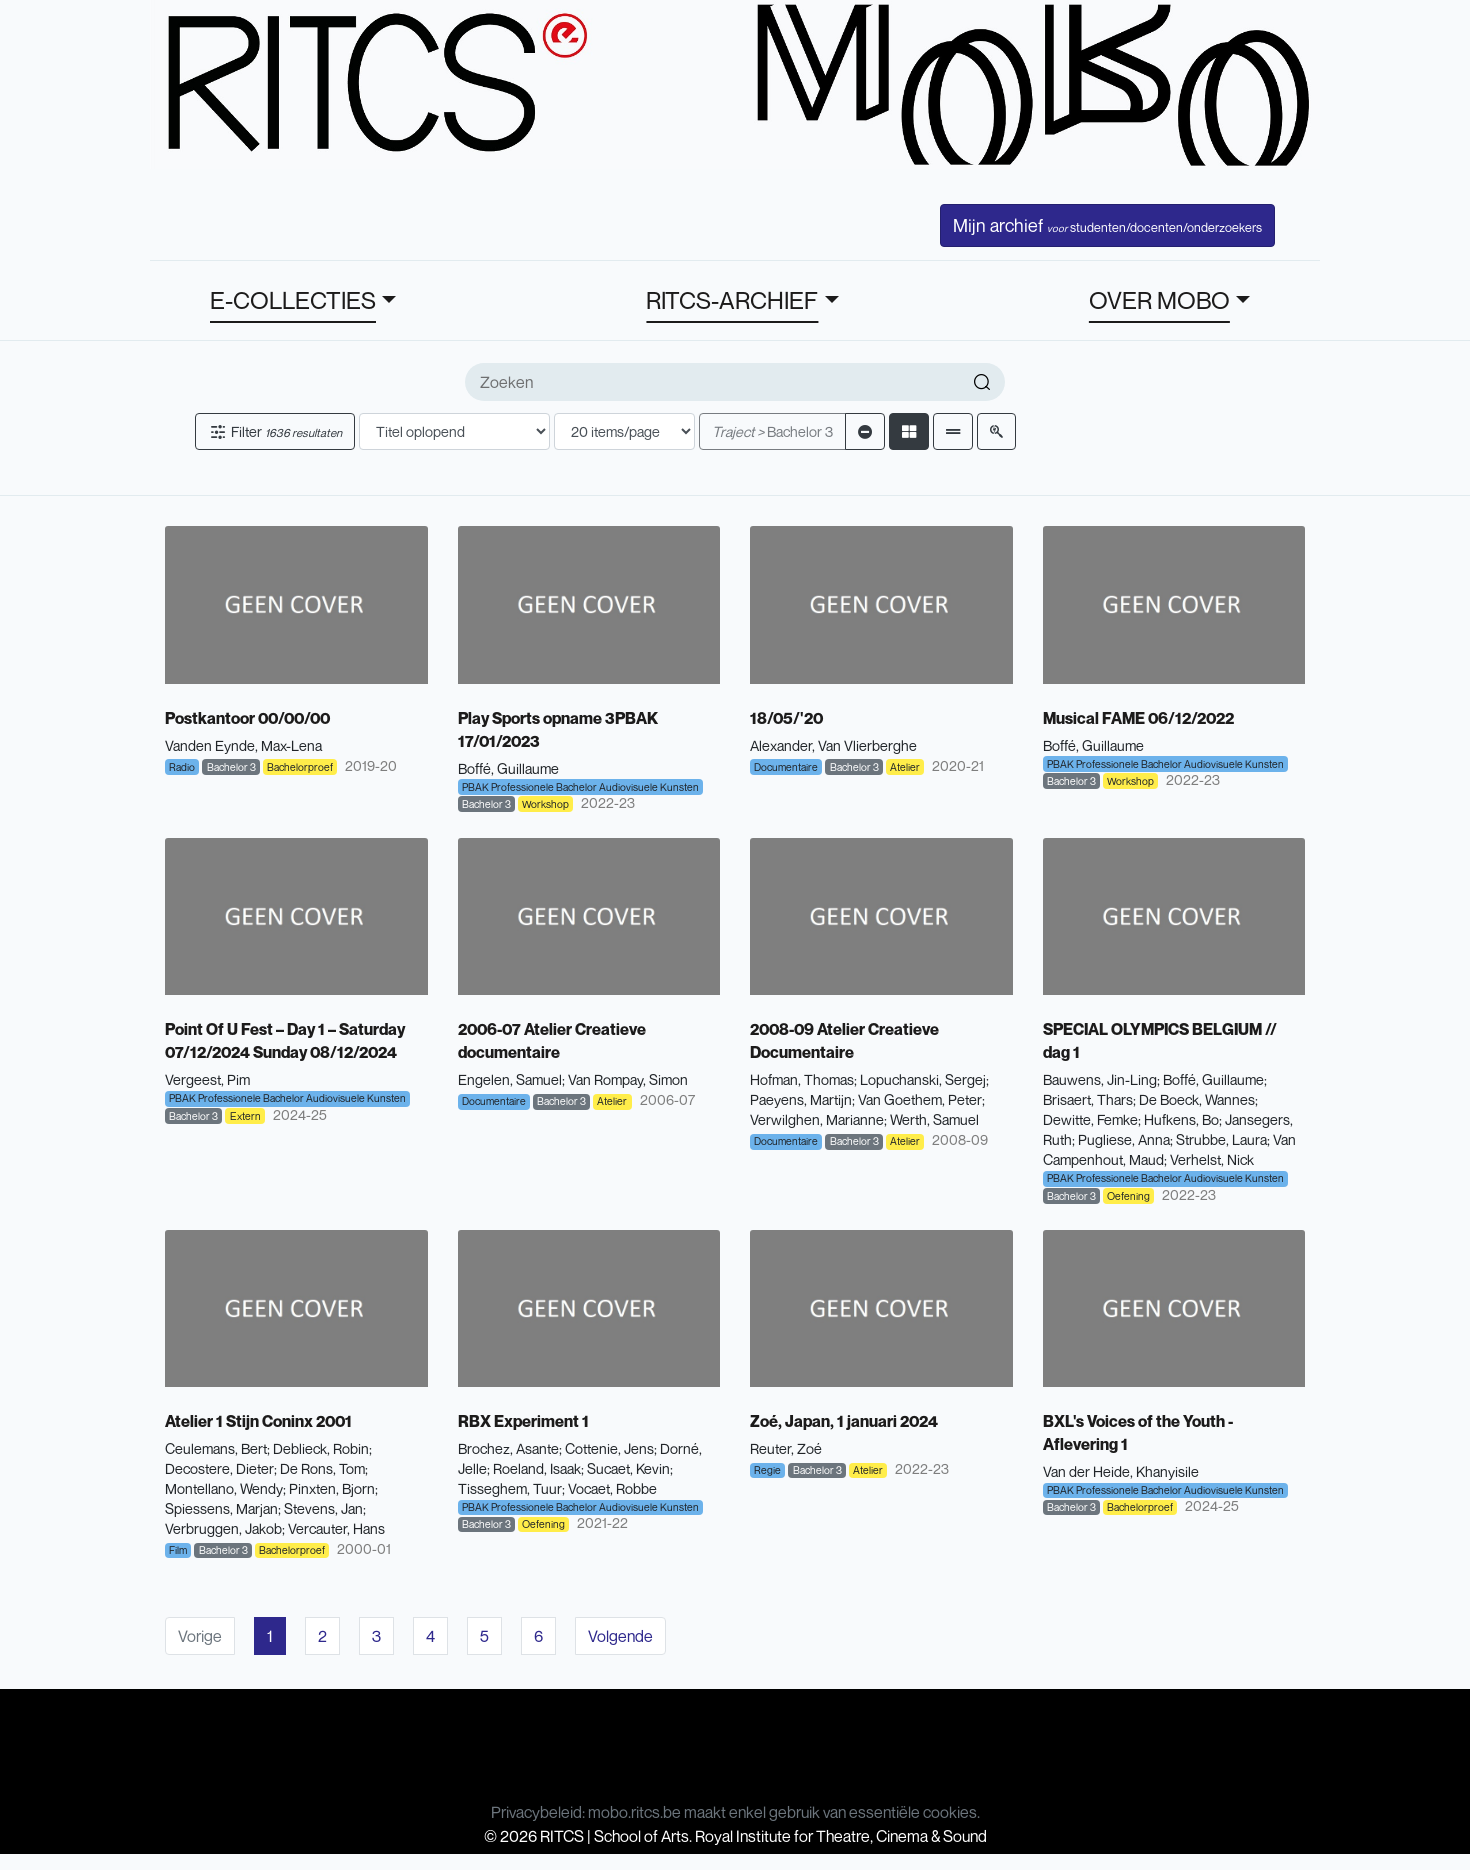  I want to click on Bachelor 3, so click(772, 431).